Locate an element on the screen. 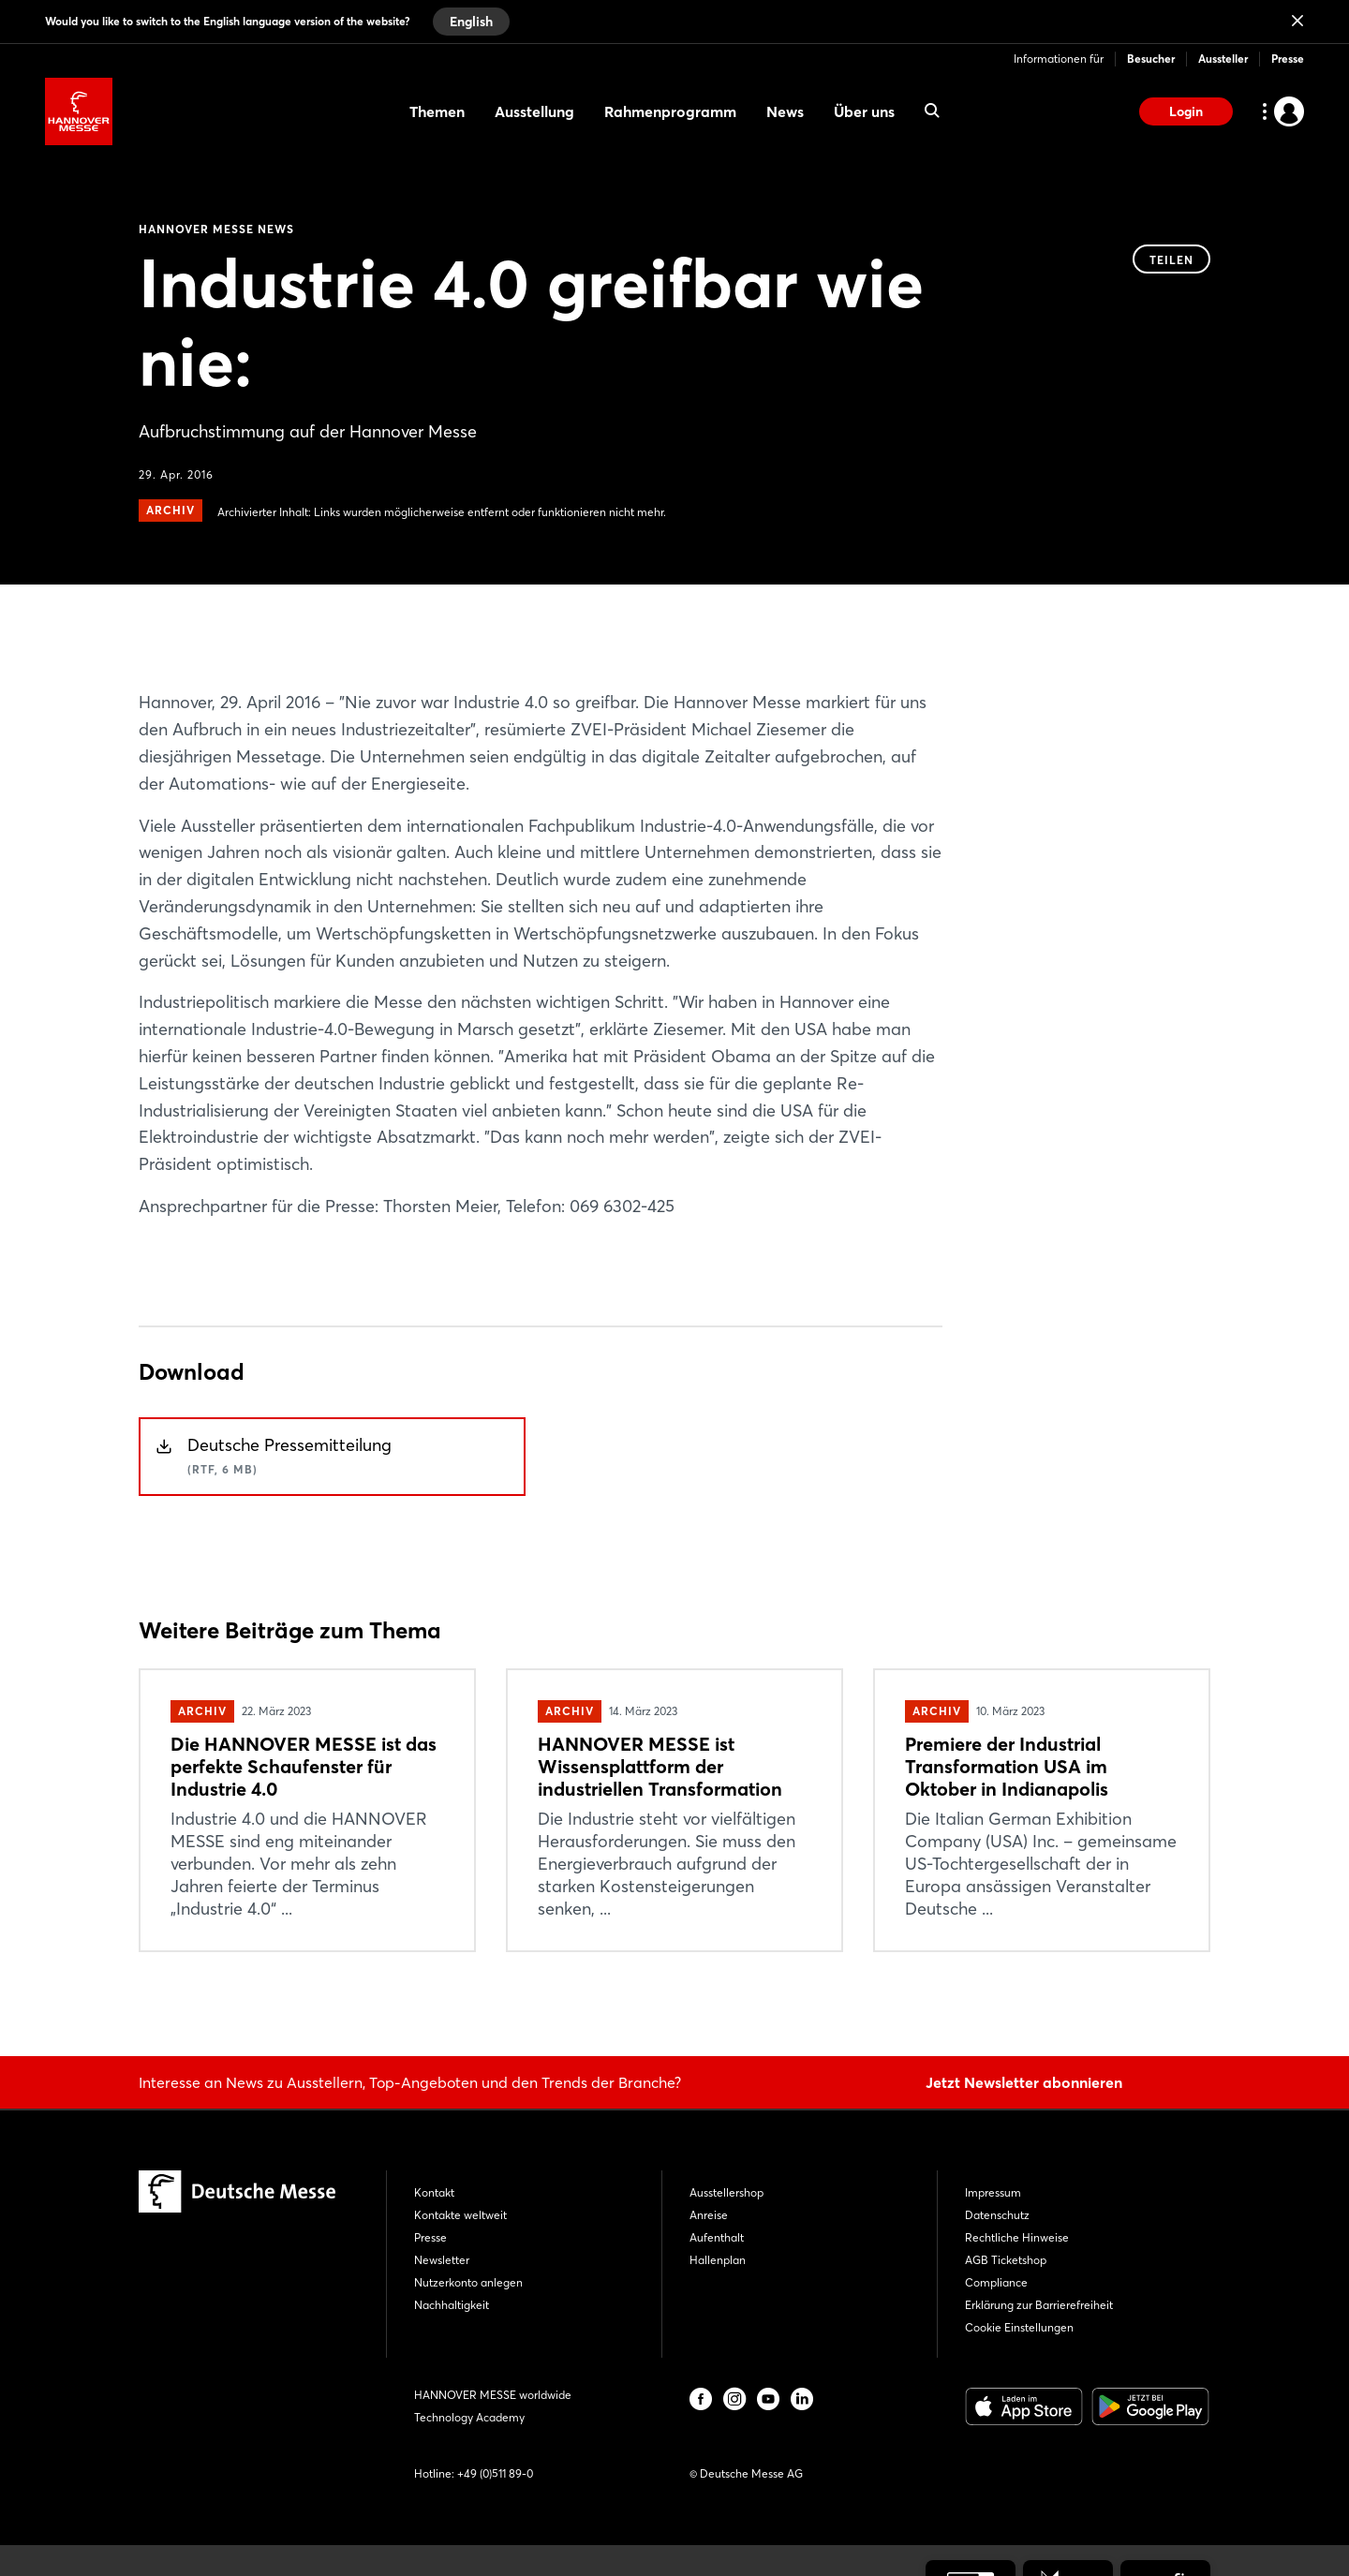 This screenshot has width=1349, height=2576. Login is located at coordinates (1186, 111).